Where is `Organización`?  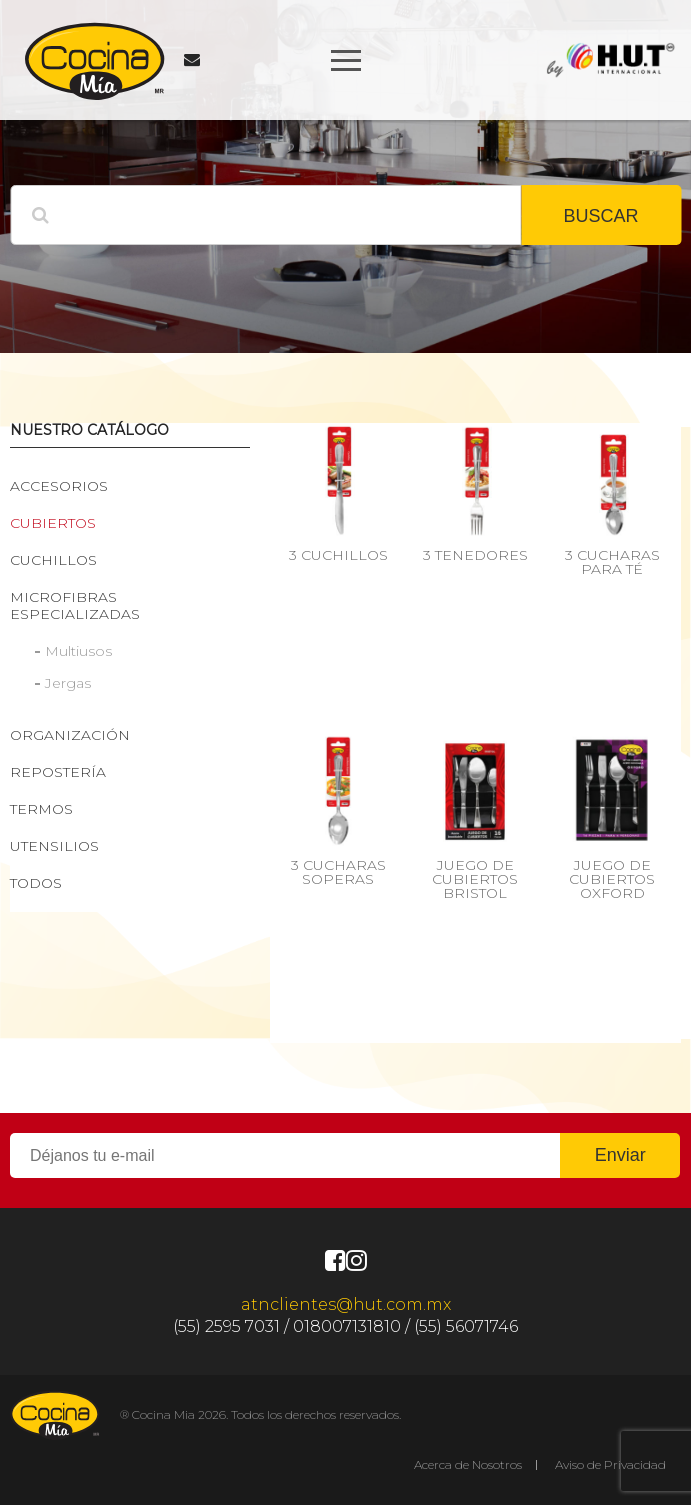 Organización is located at coordinates (70, 735).